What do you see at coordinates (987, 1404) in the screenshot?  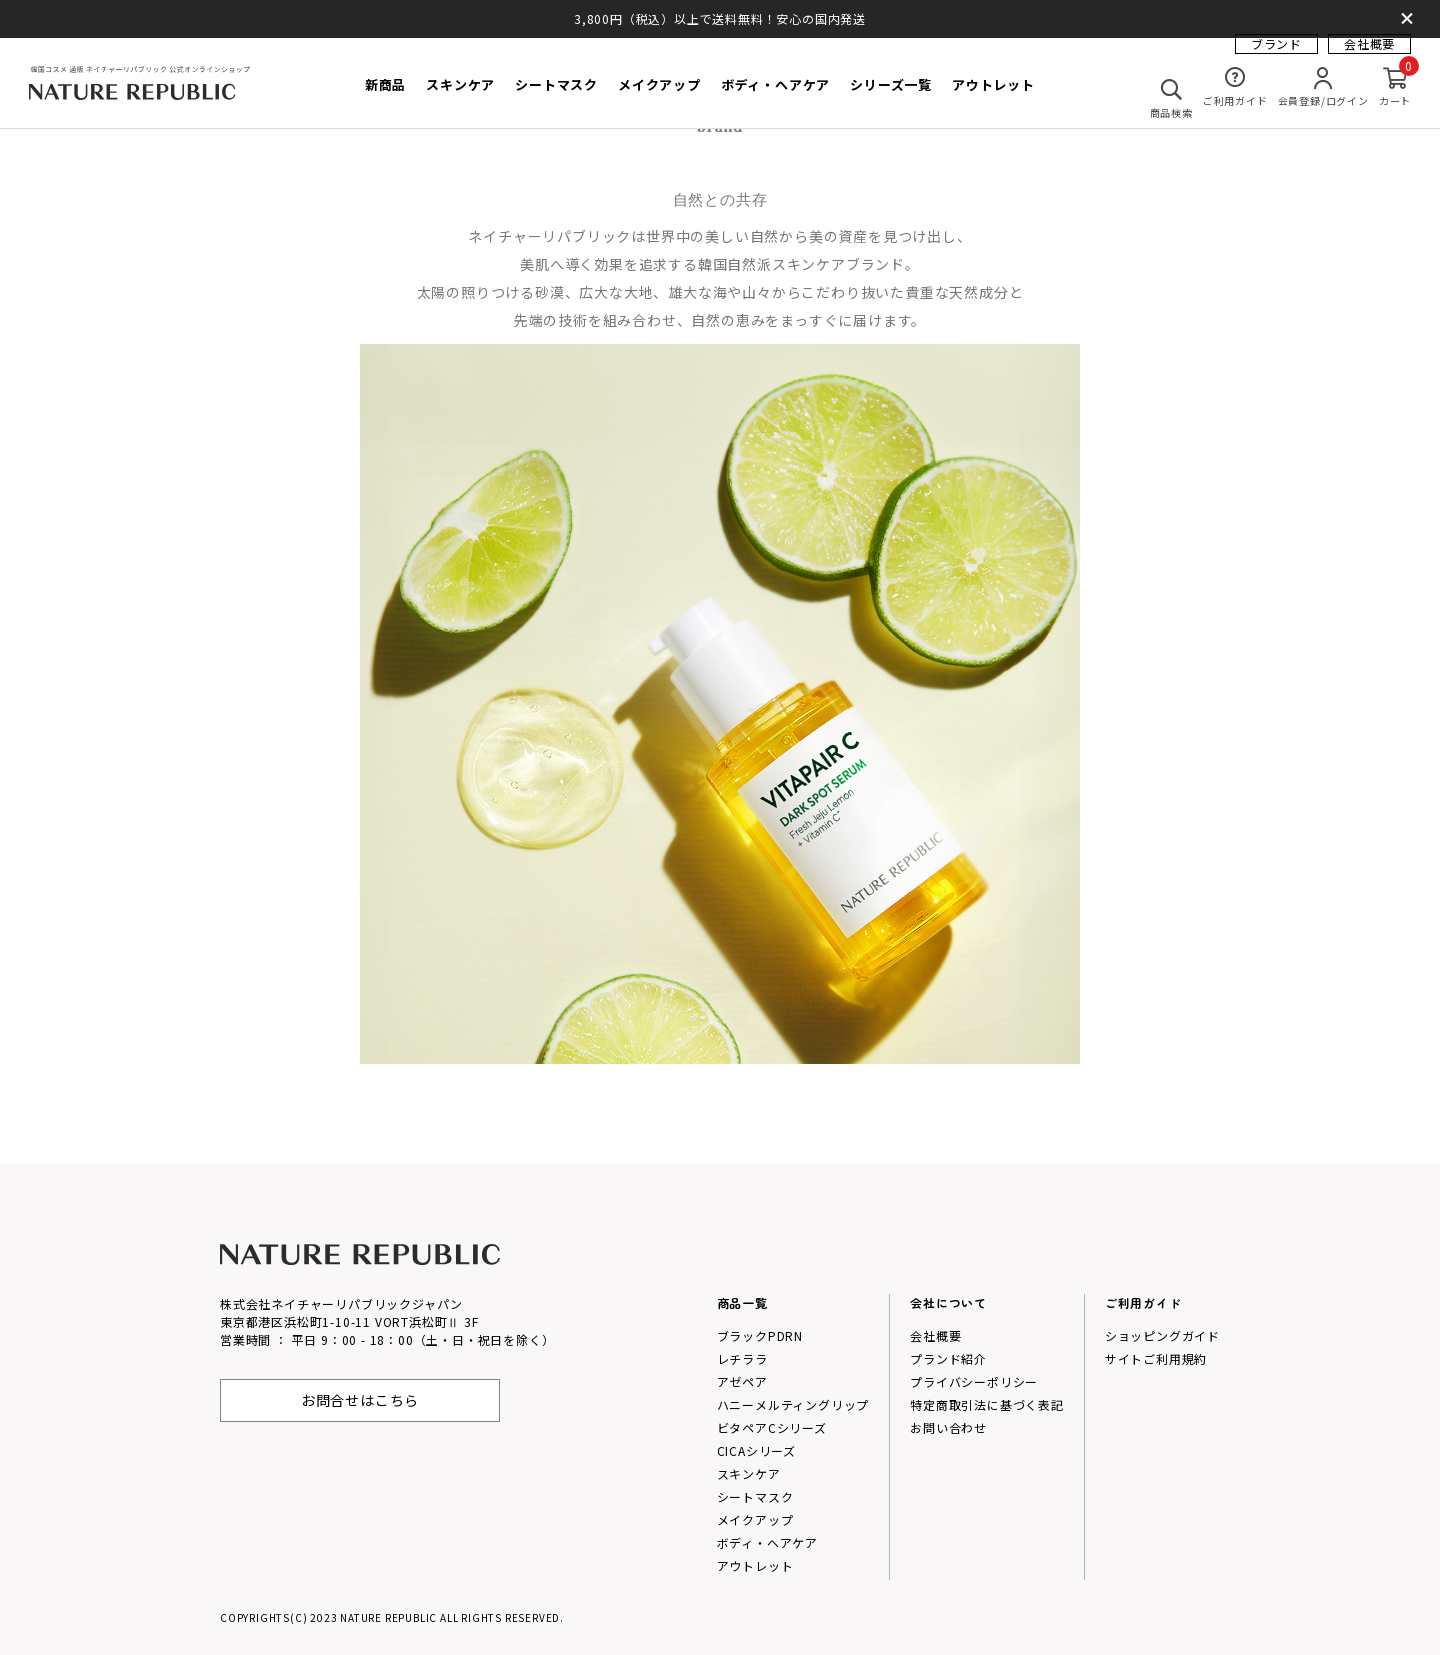 I see `特定商取引法に基づく表記` at bounding box center [987, 1404].